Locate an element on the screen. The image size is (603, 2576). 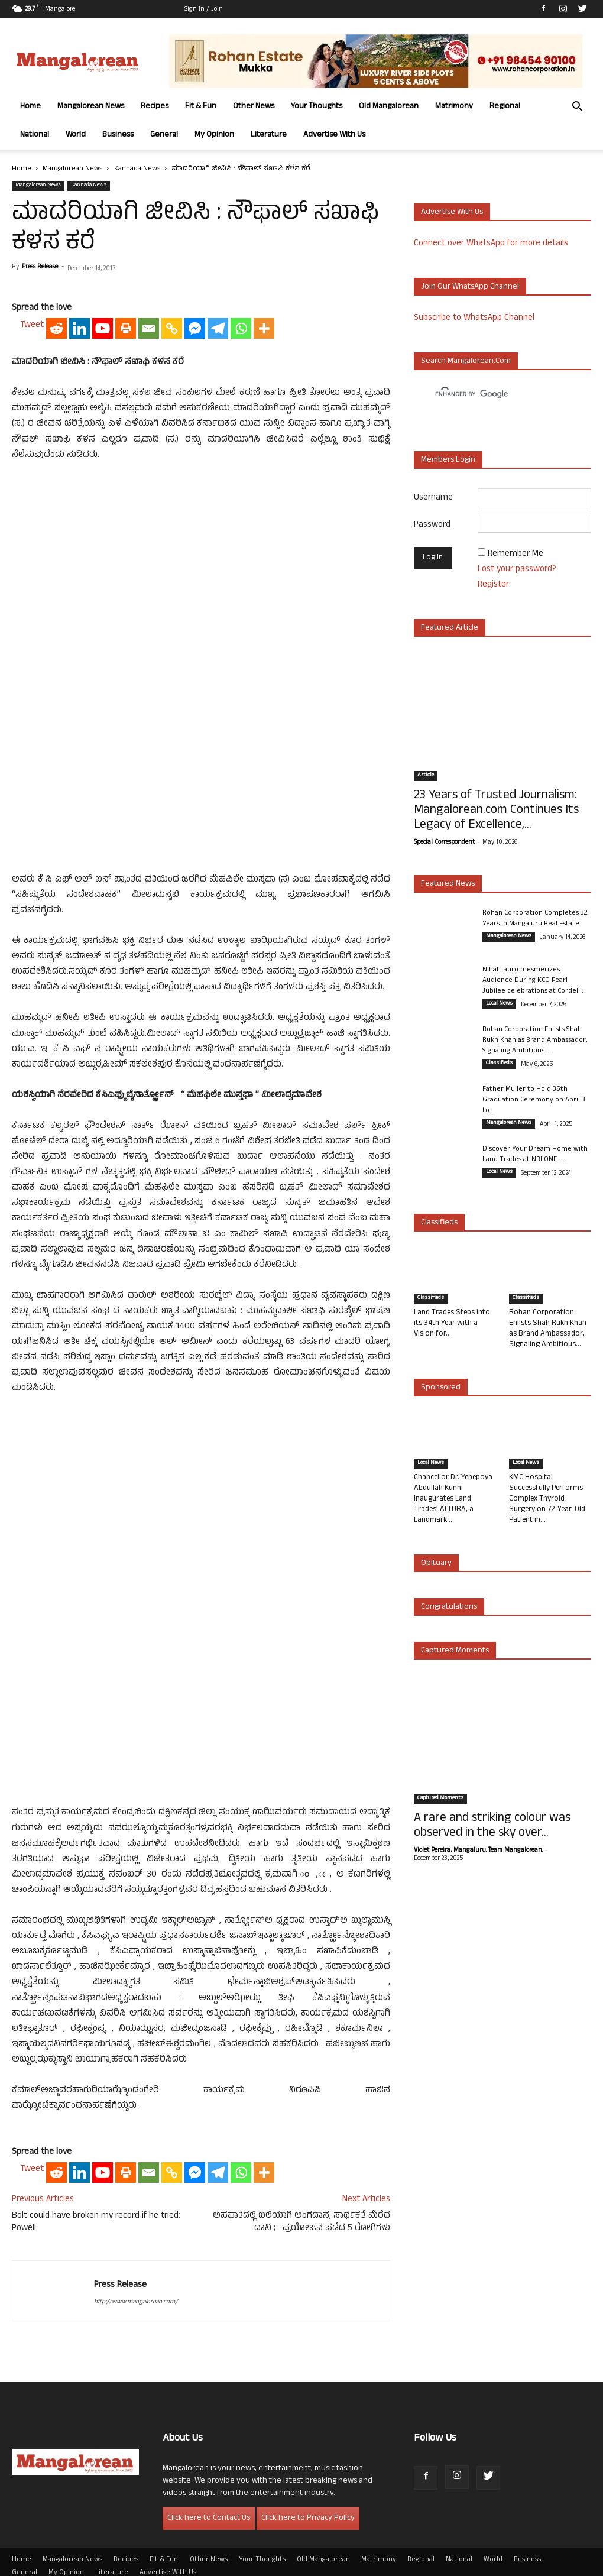
Literature is located at coordinates (269, 135).